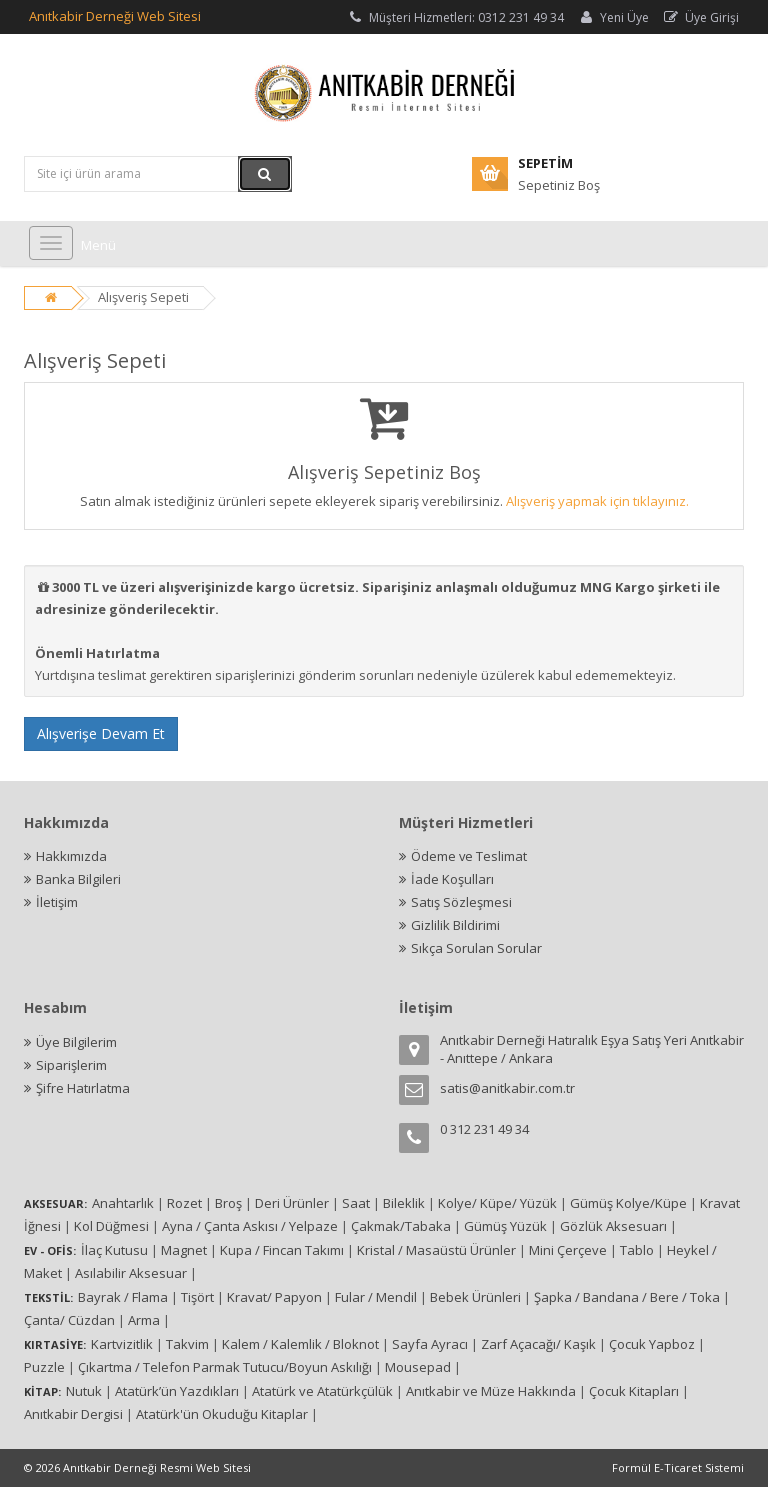  What do you see at coordinates (652, 1344) in the screenshot?
I see `Çocuk Yapboz` at bounding box center [652, 1344].